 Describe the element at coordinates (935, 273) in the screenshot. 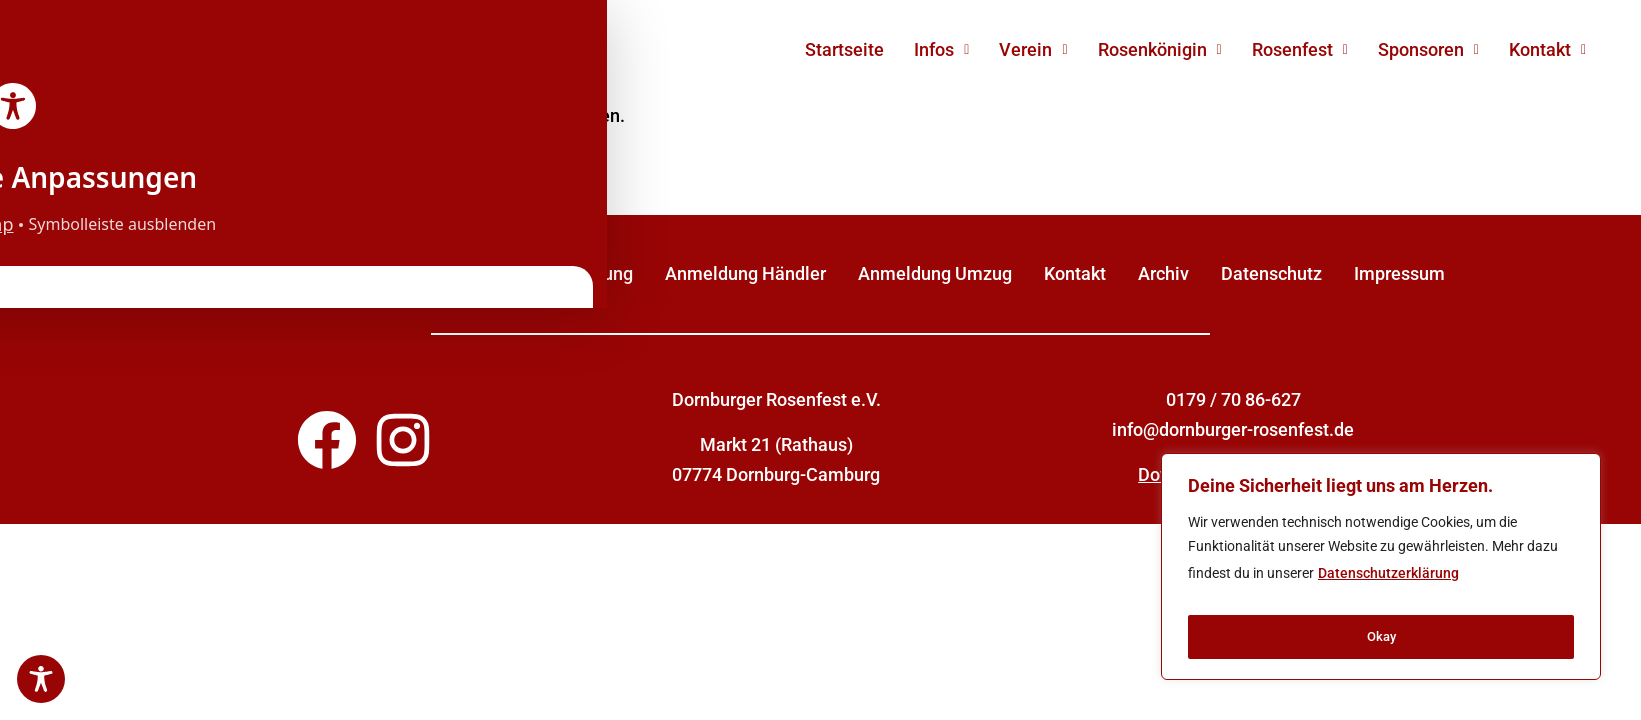

I see `Anmeldung Umzug` at that location.